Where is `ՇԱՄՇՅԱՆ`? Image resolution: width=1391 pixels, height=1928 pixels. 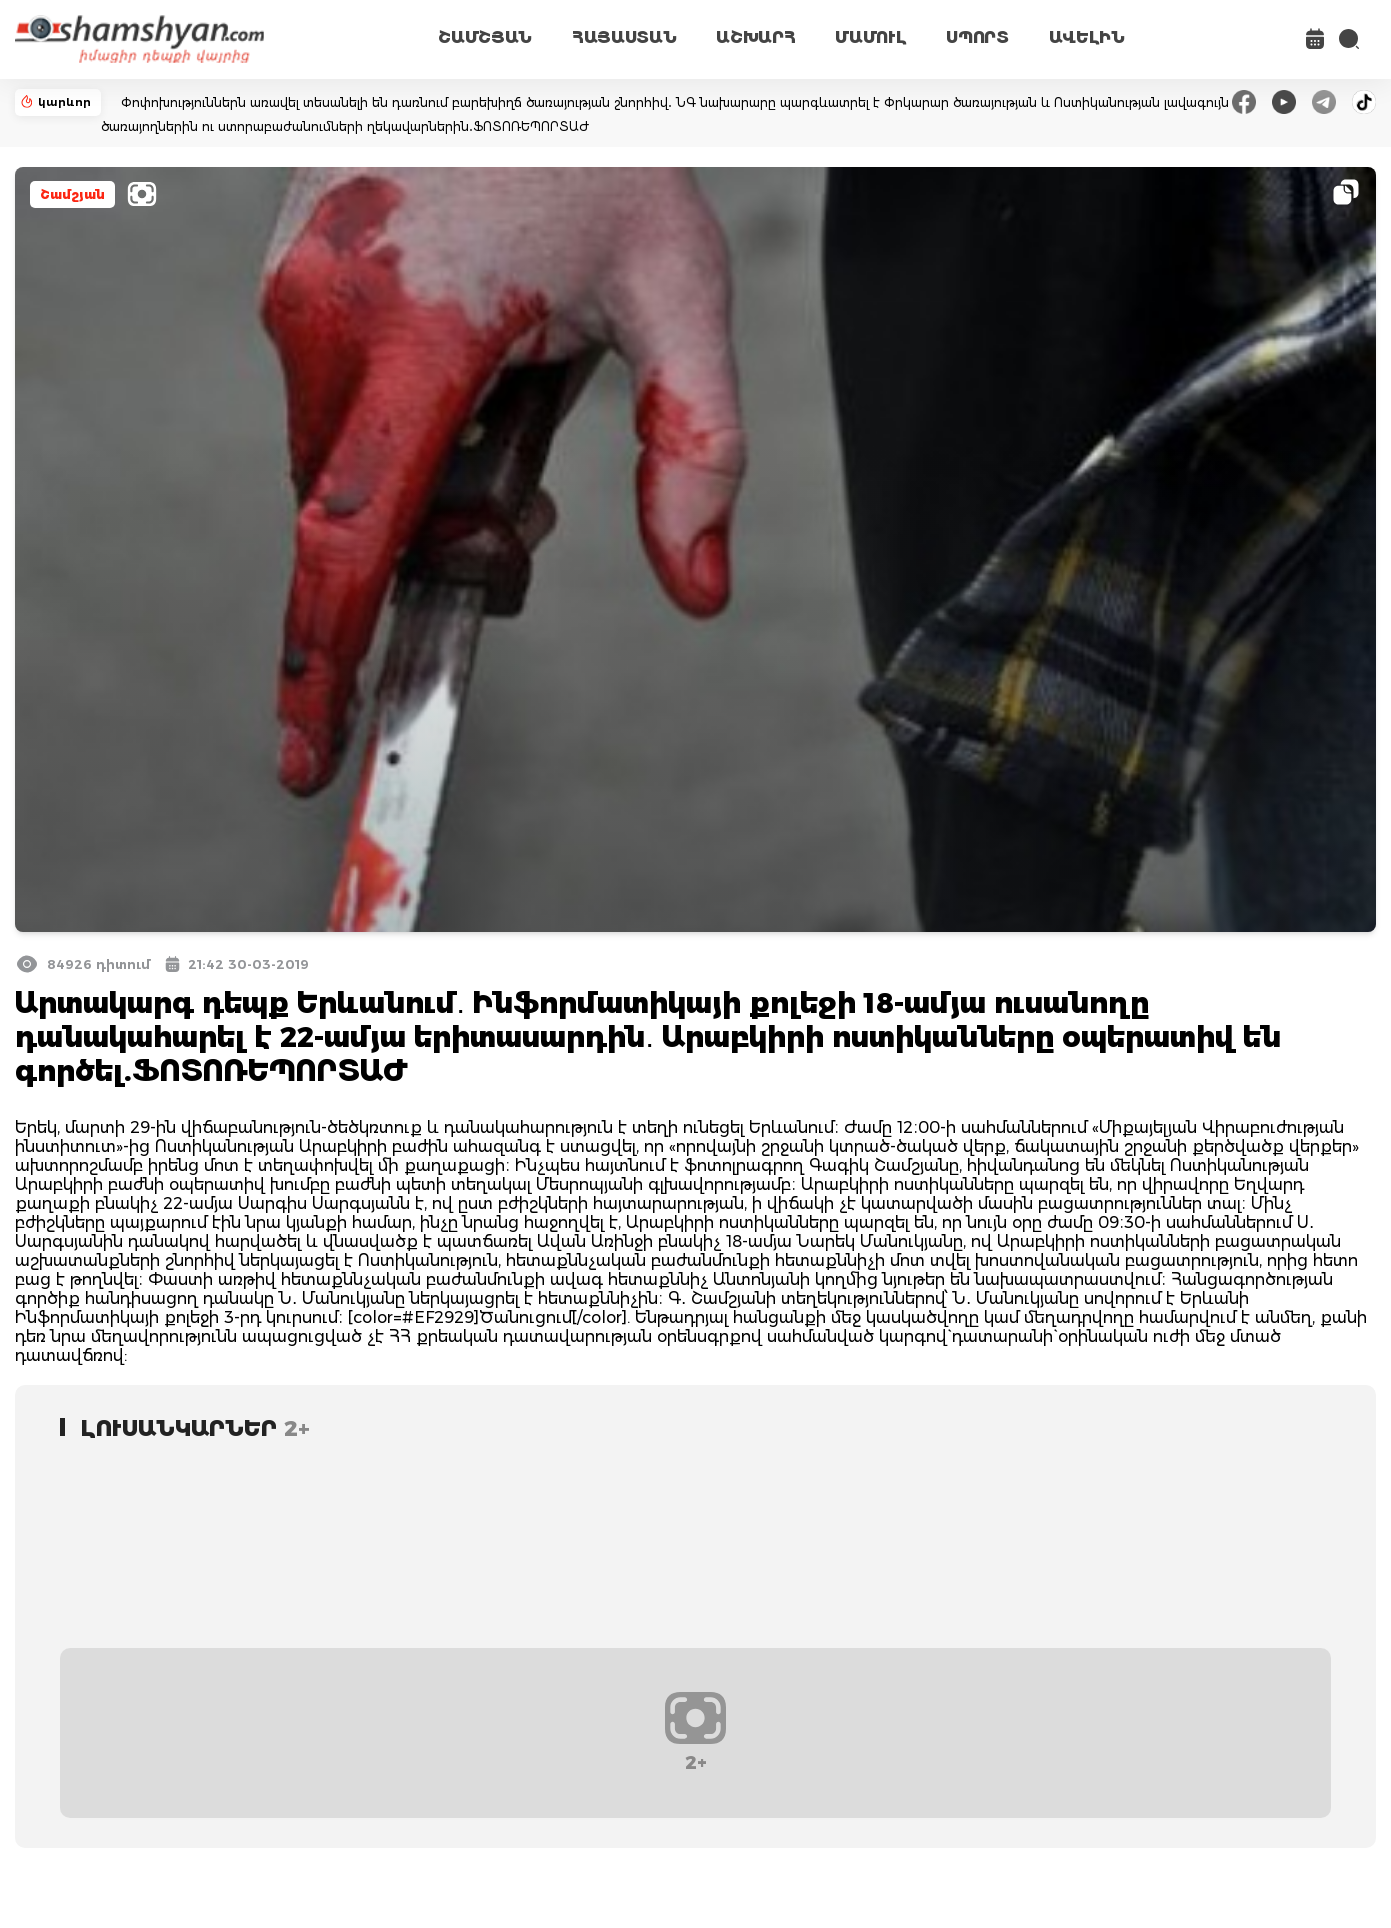 ՇԱՄՇՅԱՆ is located at coordinates (485, 37).